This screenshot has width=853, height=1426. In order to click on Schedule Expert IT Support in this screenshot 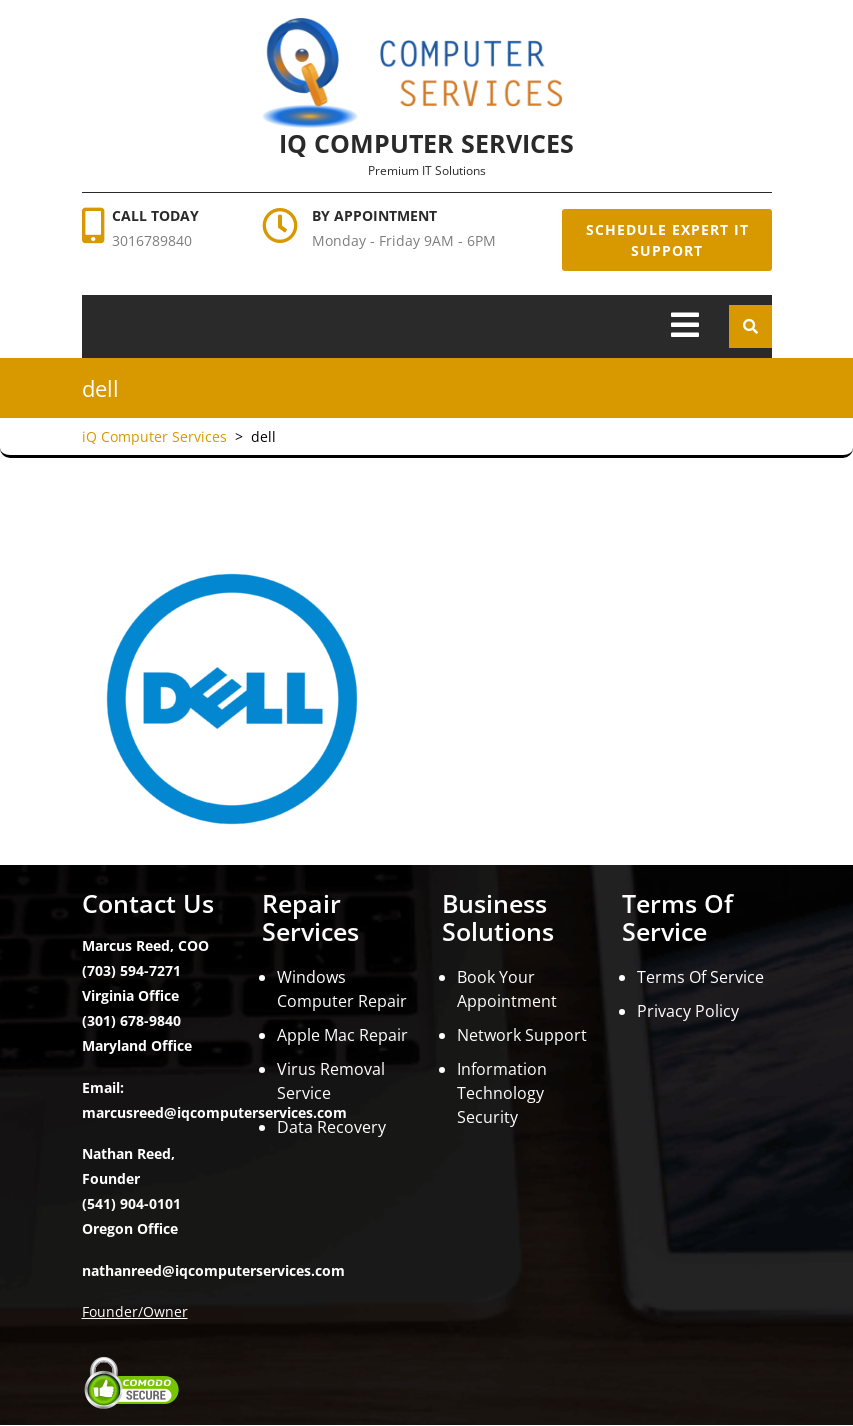, I will do `click(666, 240)`.